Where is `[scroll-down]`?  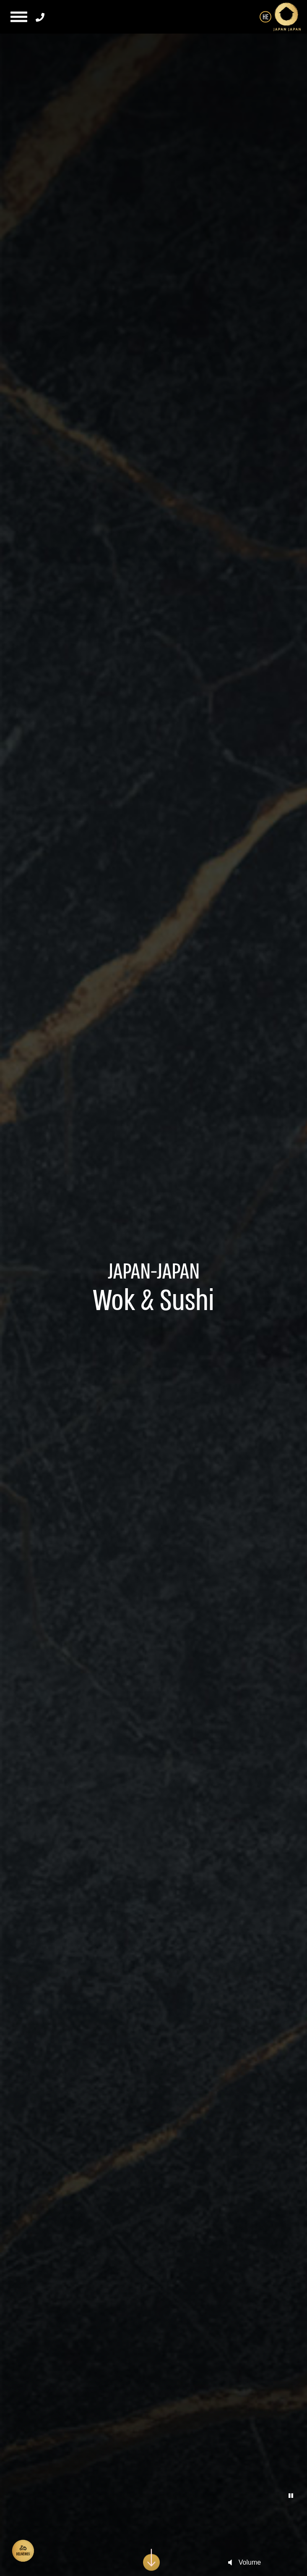 [scroll-down] is located at coordinates (151, 2554).